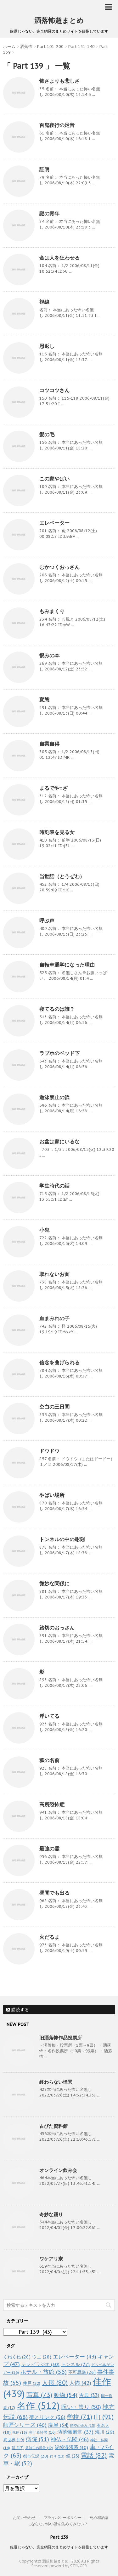  I want to click on オンライン飲み会, so click(58, 2170).